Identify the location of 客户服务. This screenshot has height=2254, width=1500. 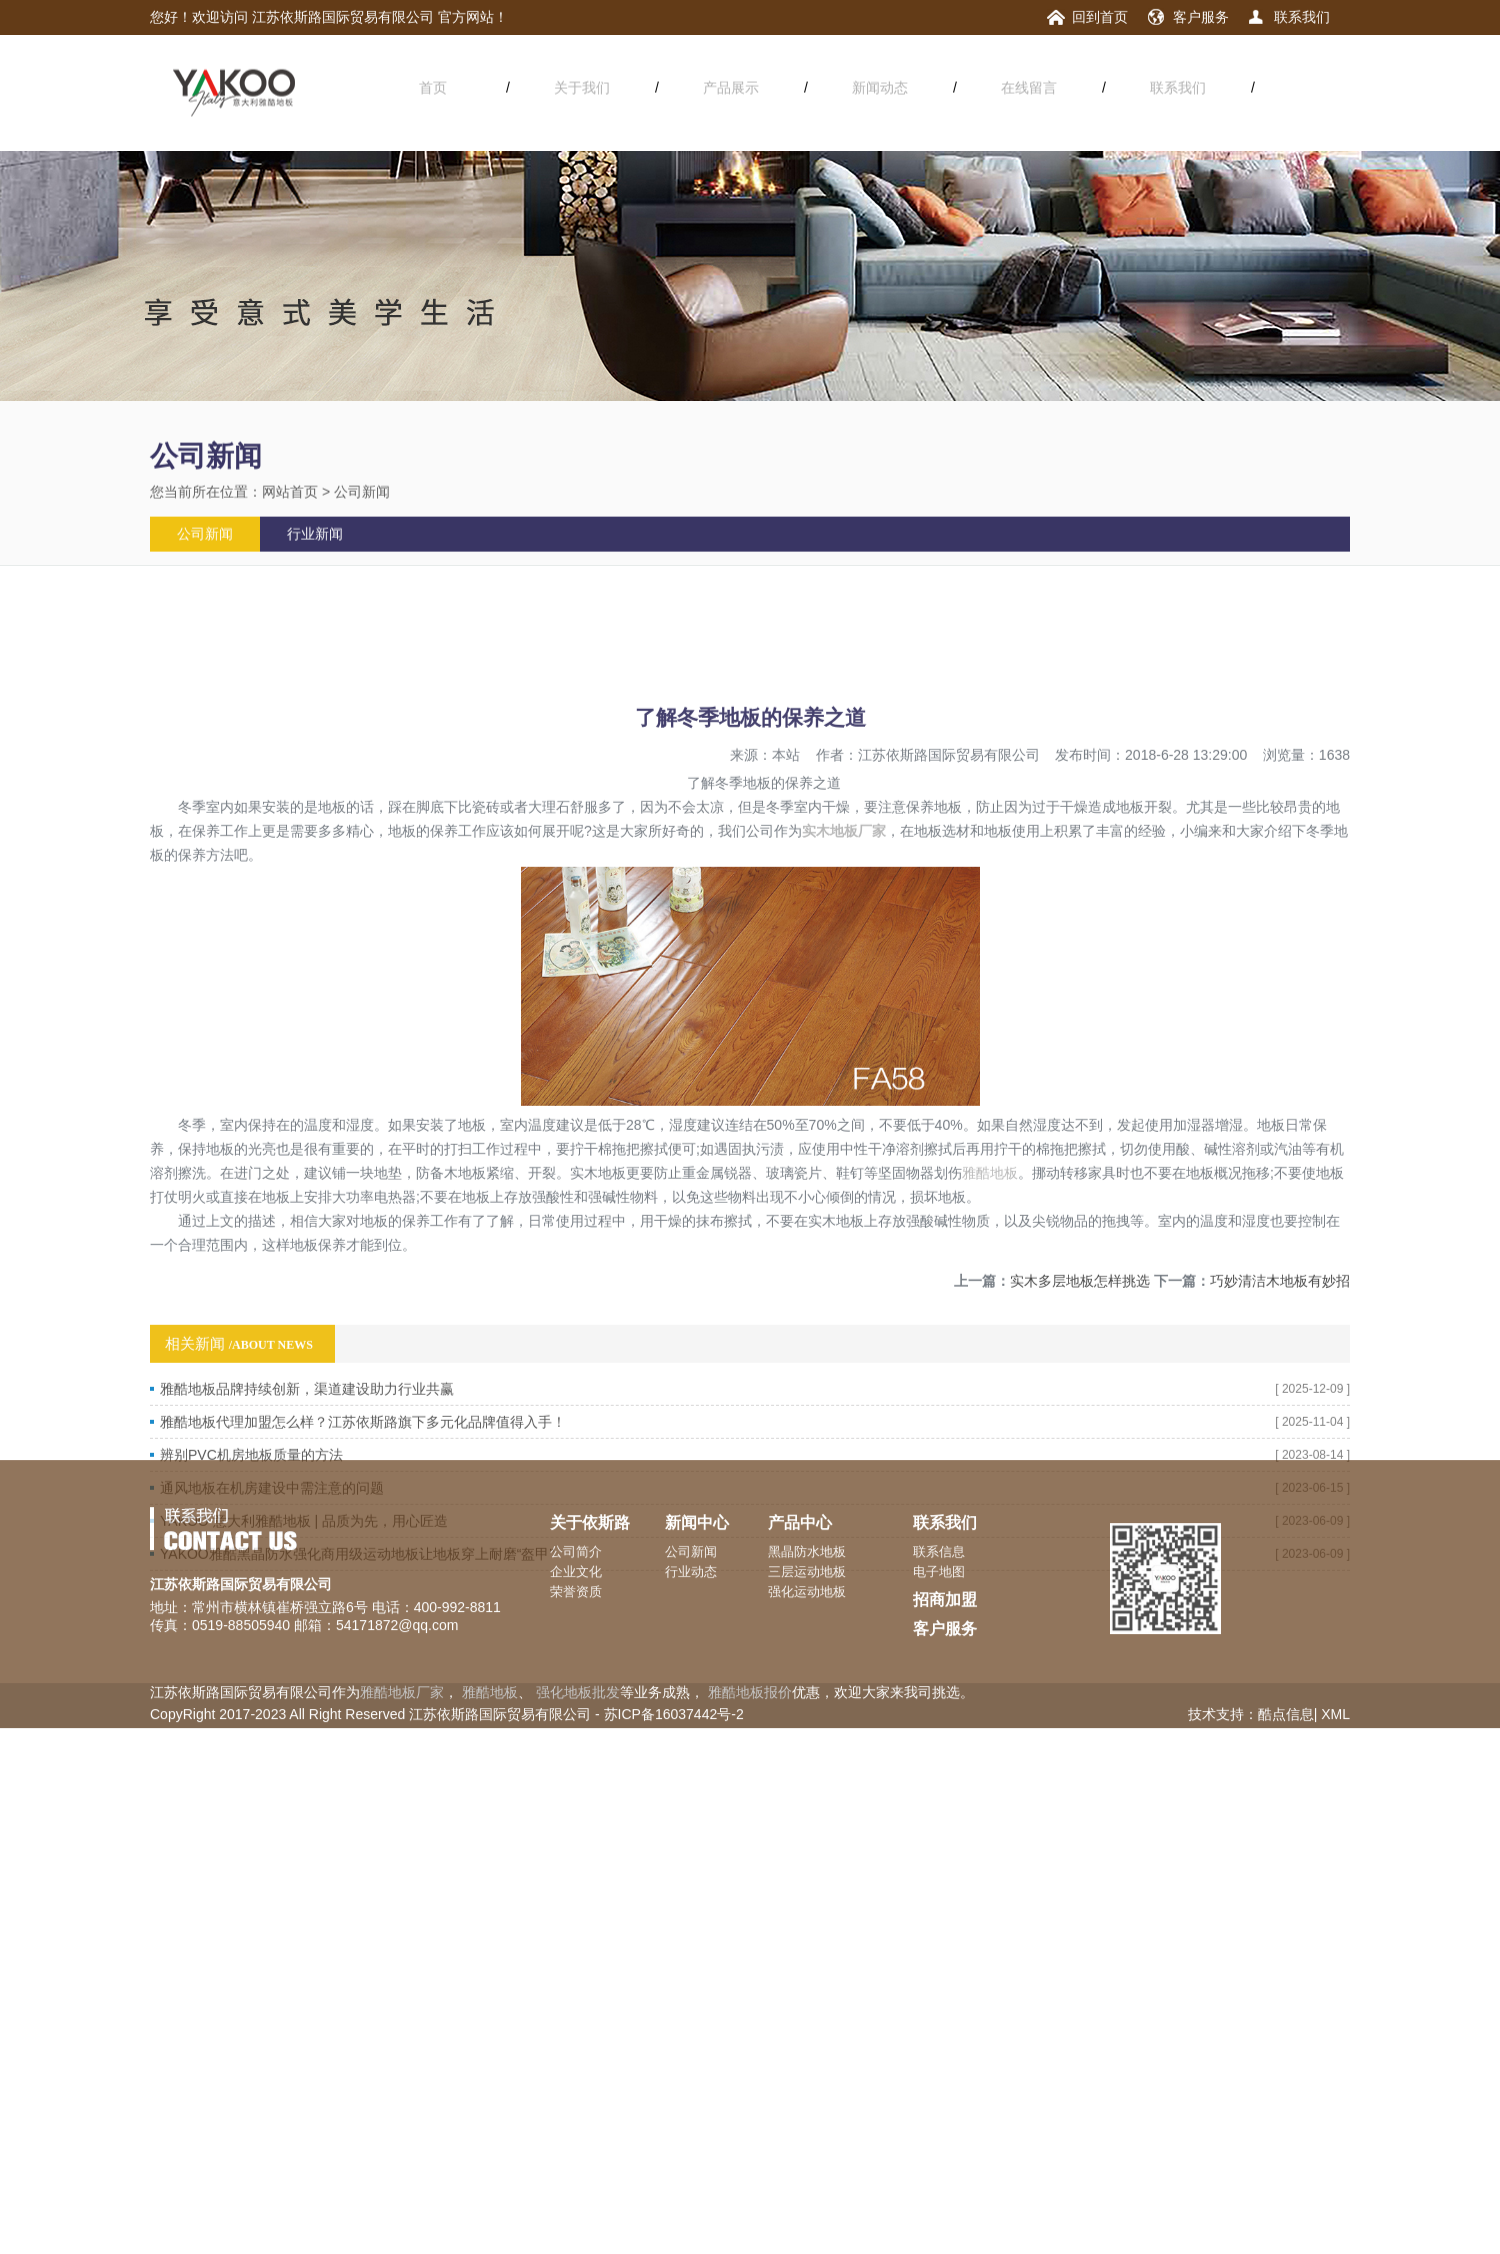
(1201, 16).